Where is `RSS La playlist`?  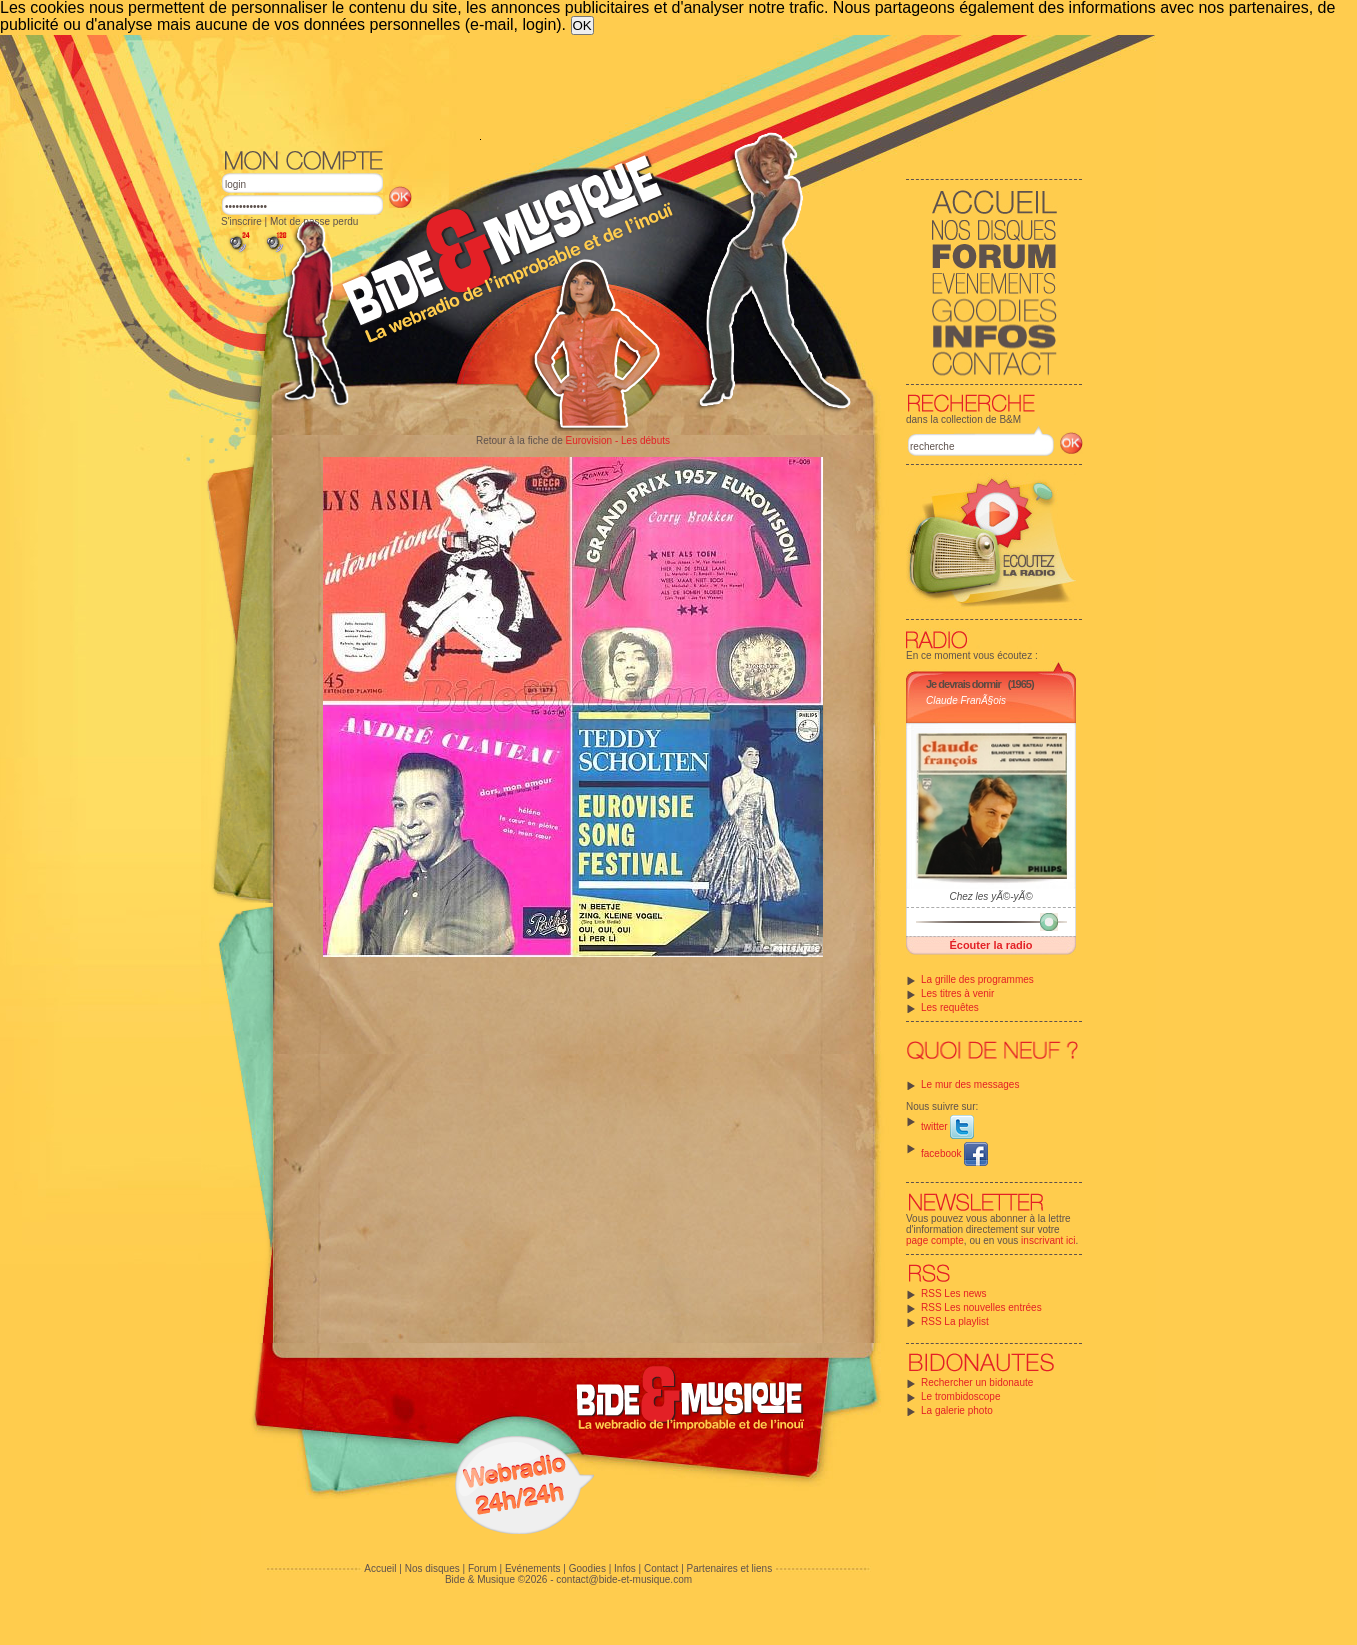
RSS La playlist is located at coordinates (955, 1321).